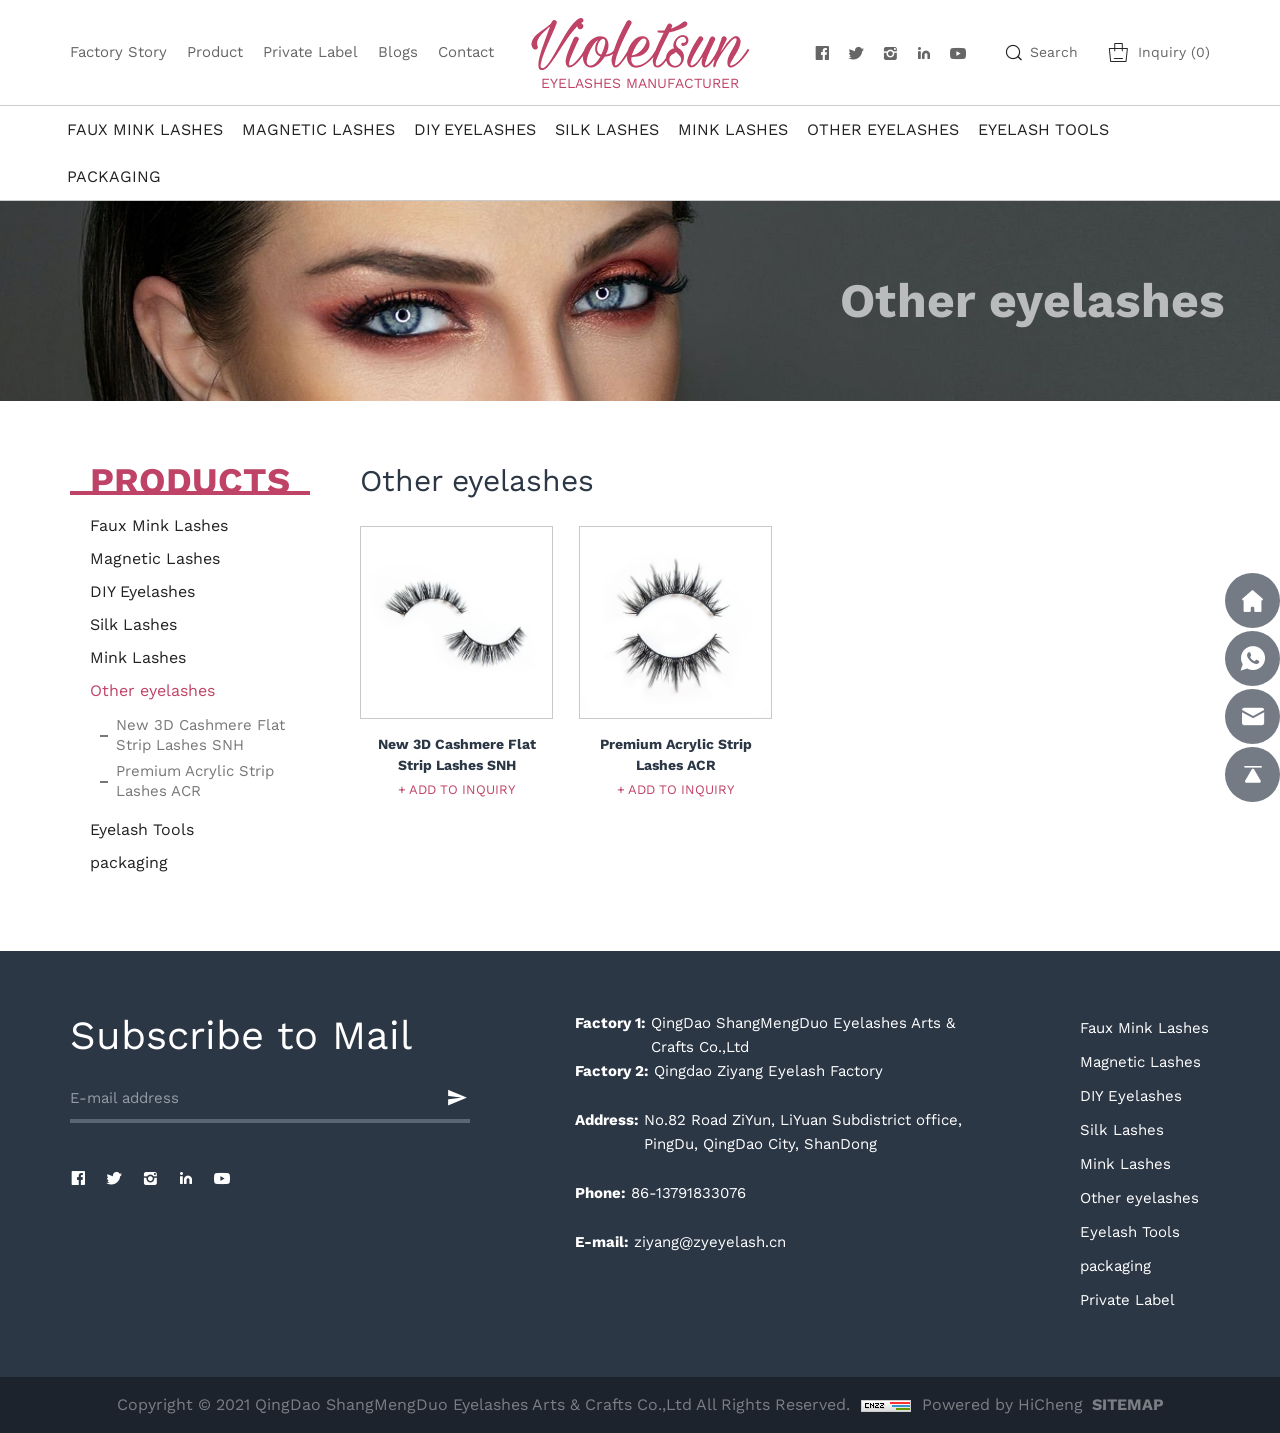  What do you see at coordinates (607, 129) in the screenshot?
I see `Silk Lashes` at bounding box center [607, 129].